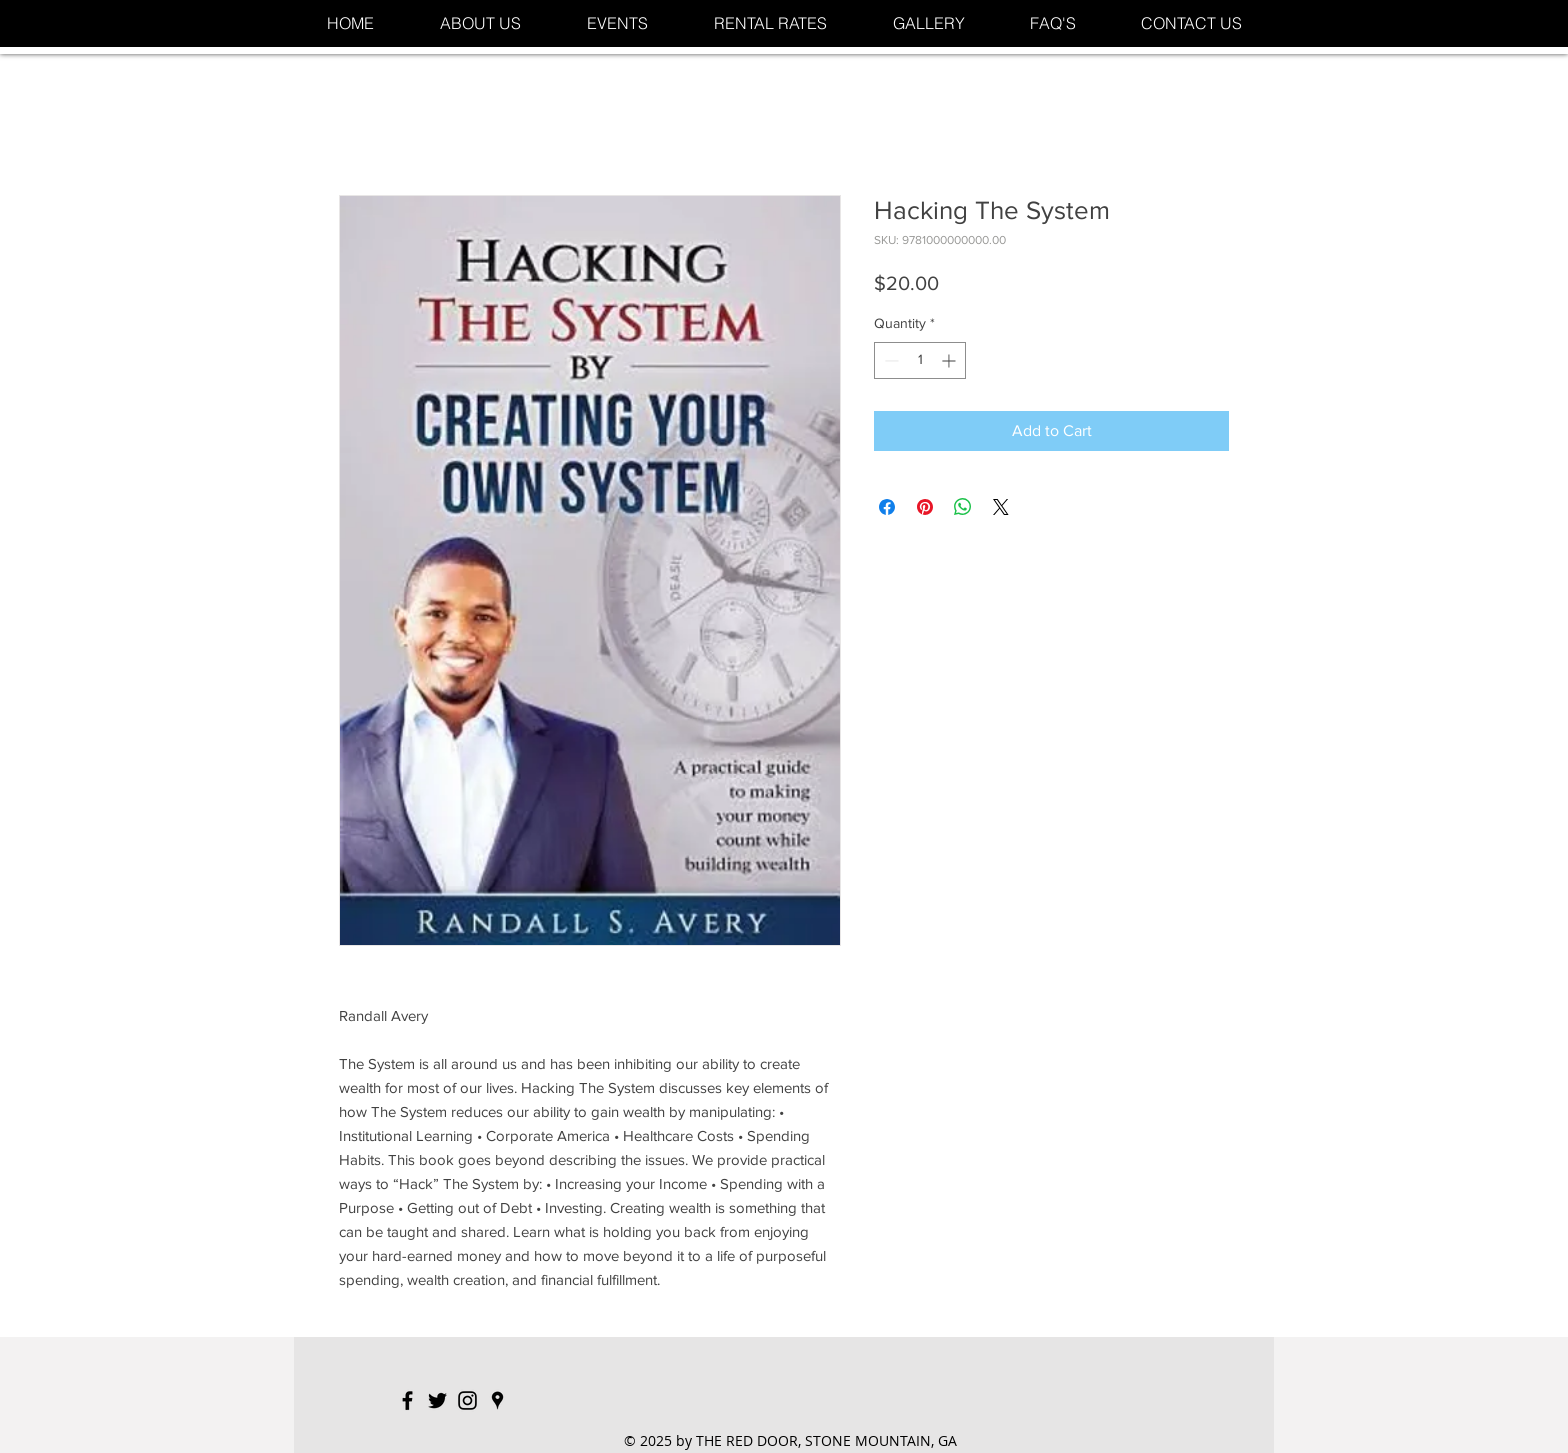 The image size is (1568, 1453). What do you see at coordinates (407, 1400) in the screenshot?
I see `[Black Facebook Icon]` at bounding box center [407, 1400].